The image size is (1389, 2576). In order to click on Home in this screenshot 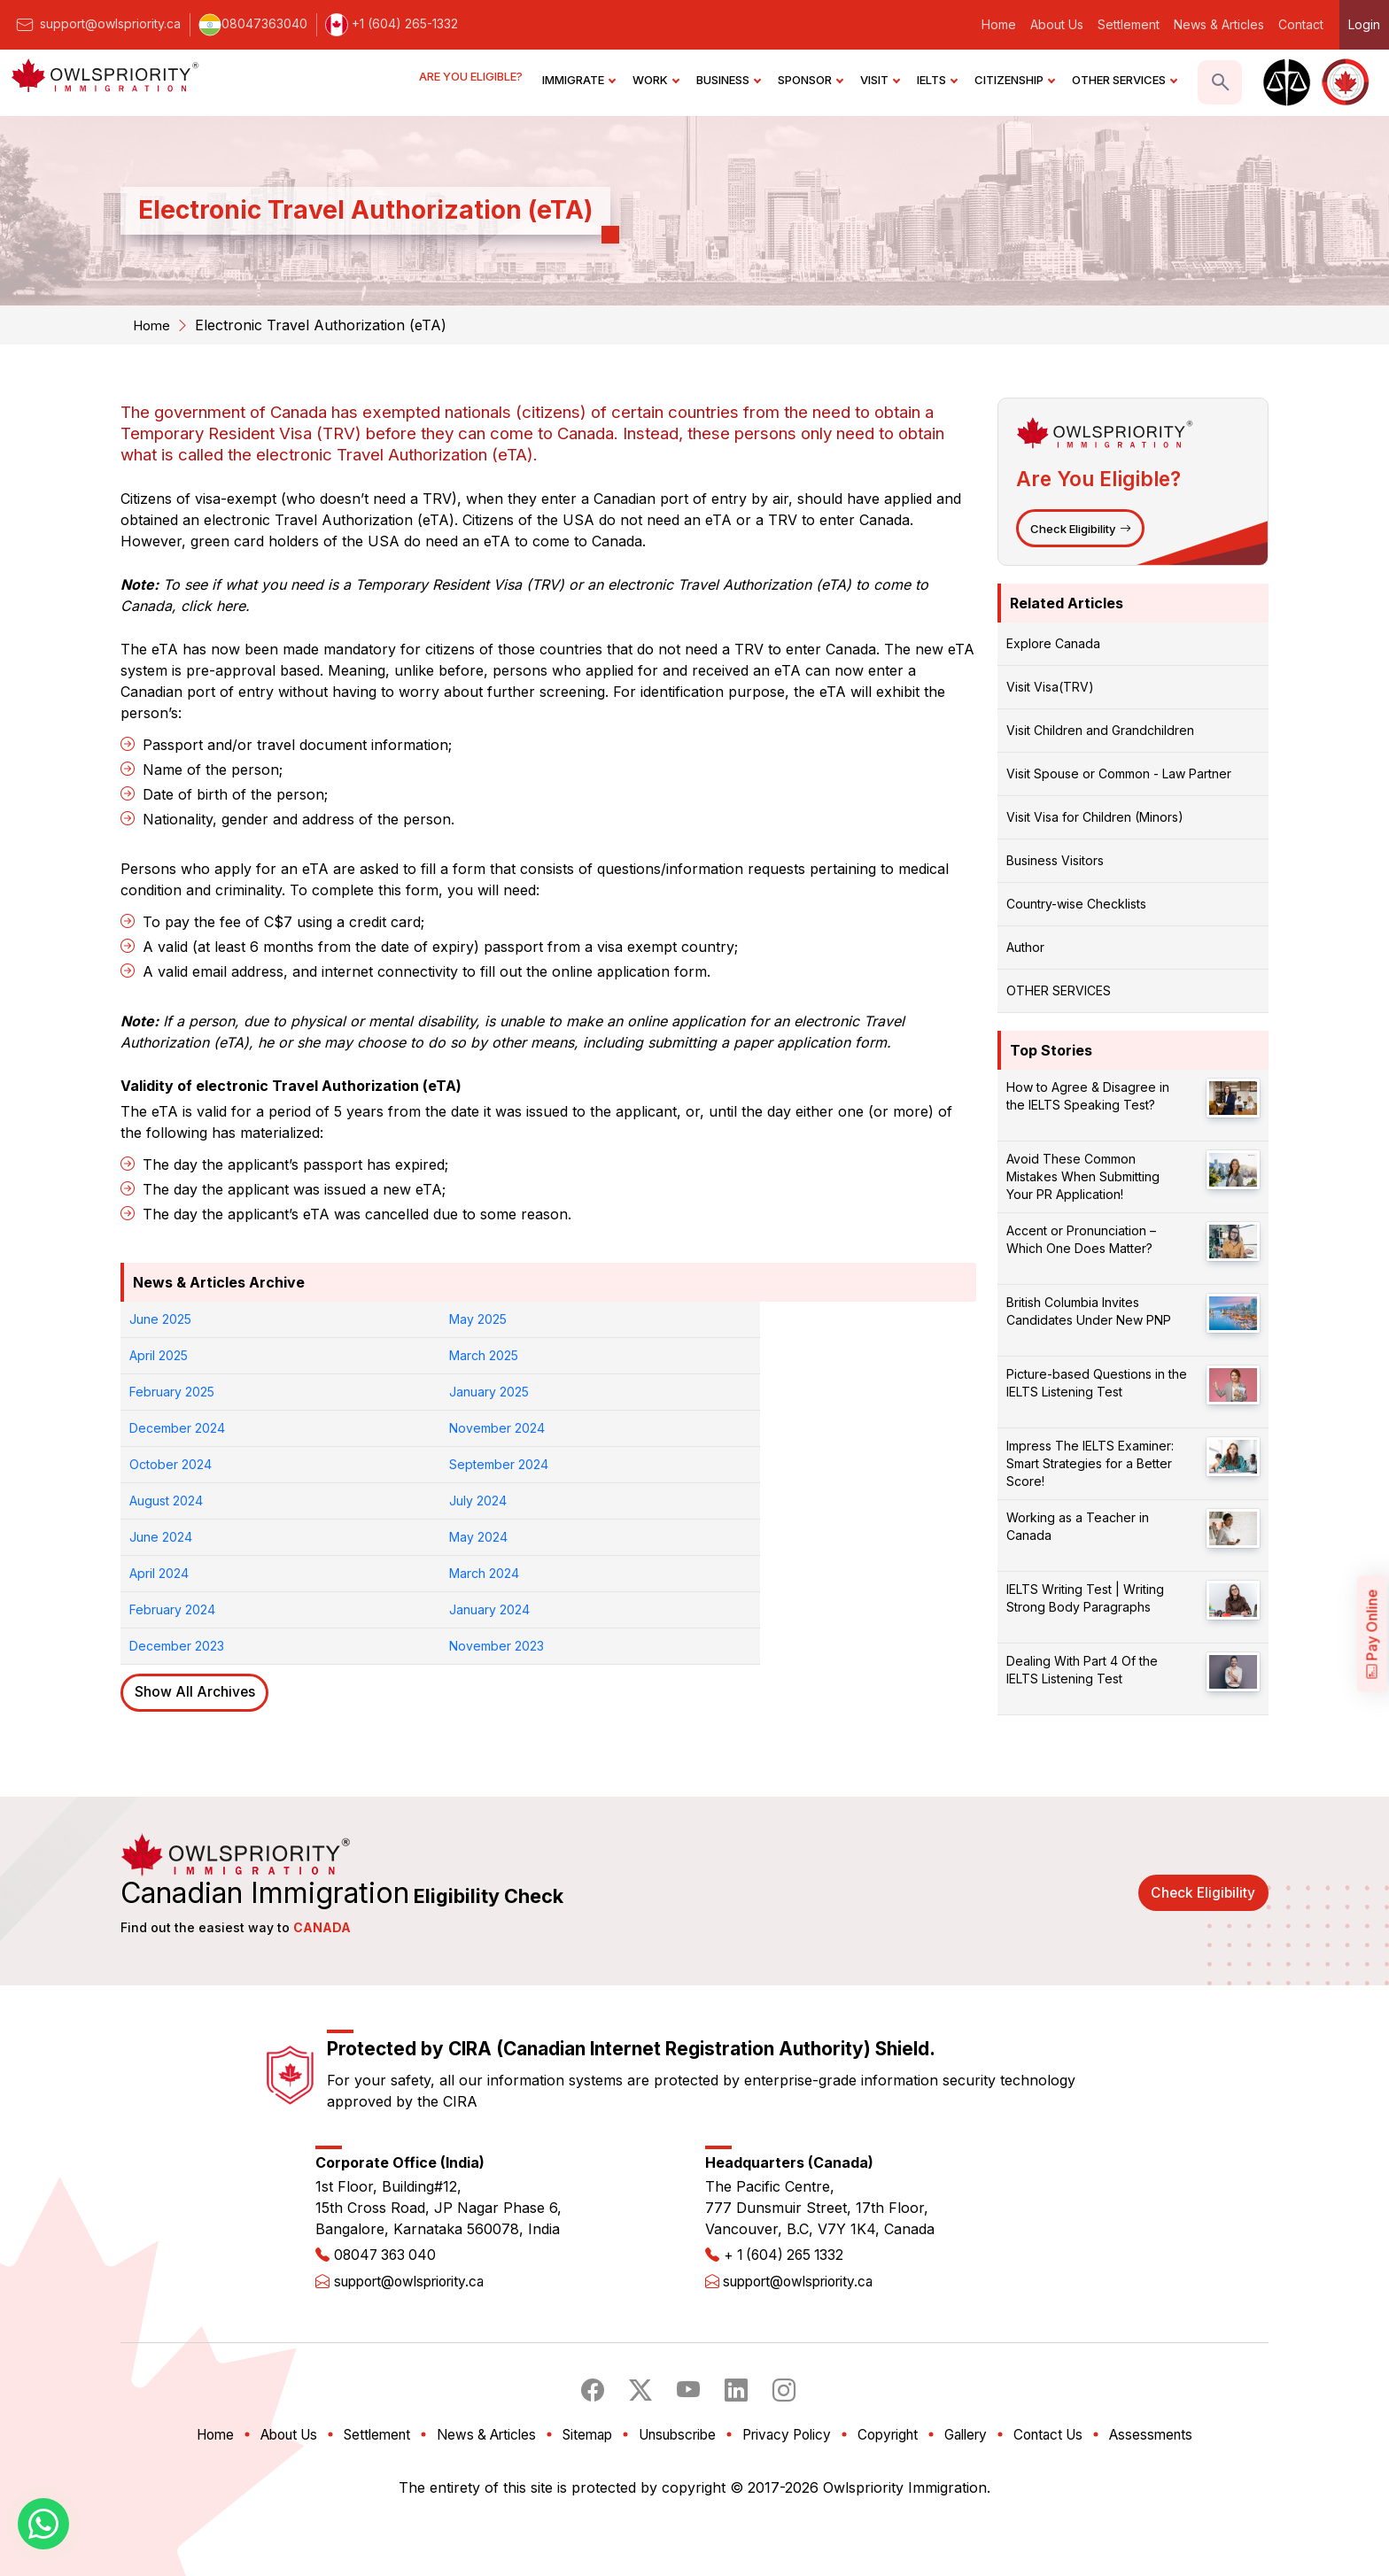, I will do `click(999, 24)`.